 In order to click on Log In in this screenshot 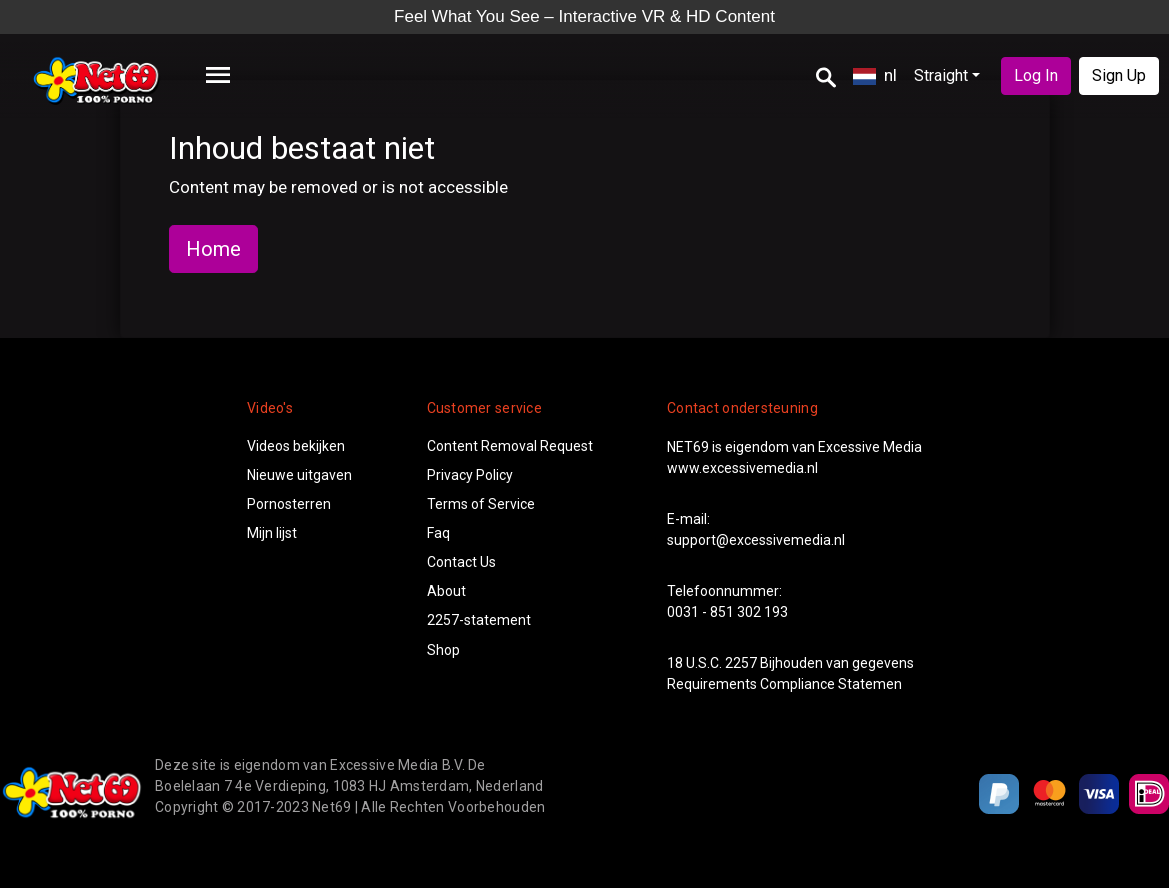, I will do `click(1036, 75)`.